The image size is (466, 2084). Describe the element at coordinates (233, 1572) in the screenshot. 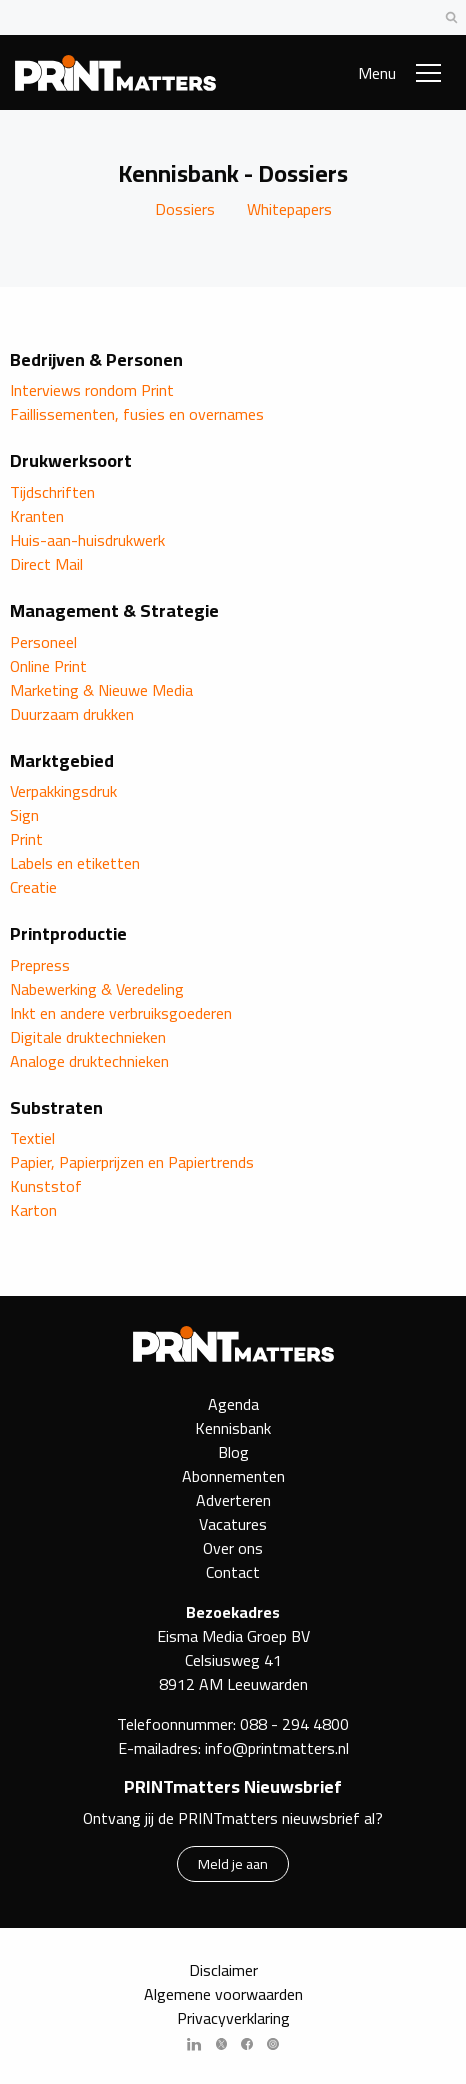

I see `Contact` at that location.